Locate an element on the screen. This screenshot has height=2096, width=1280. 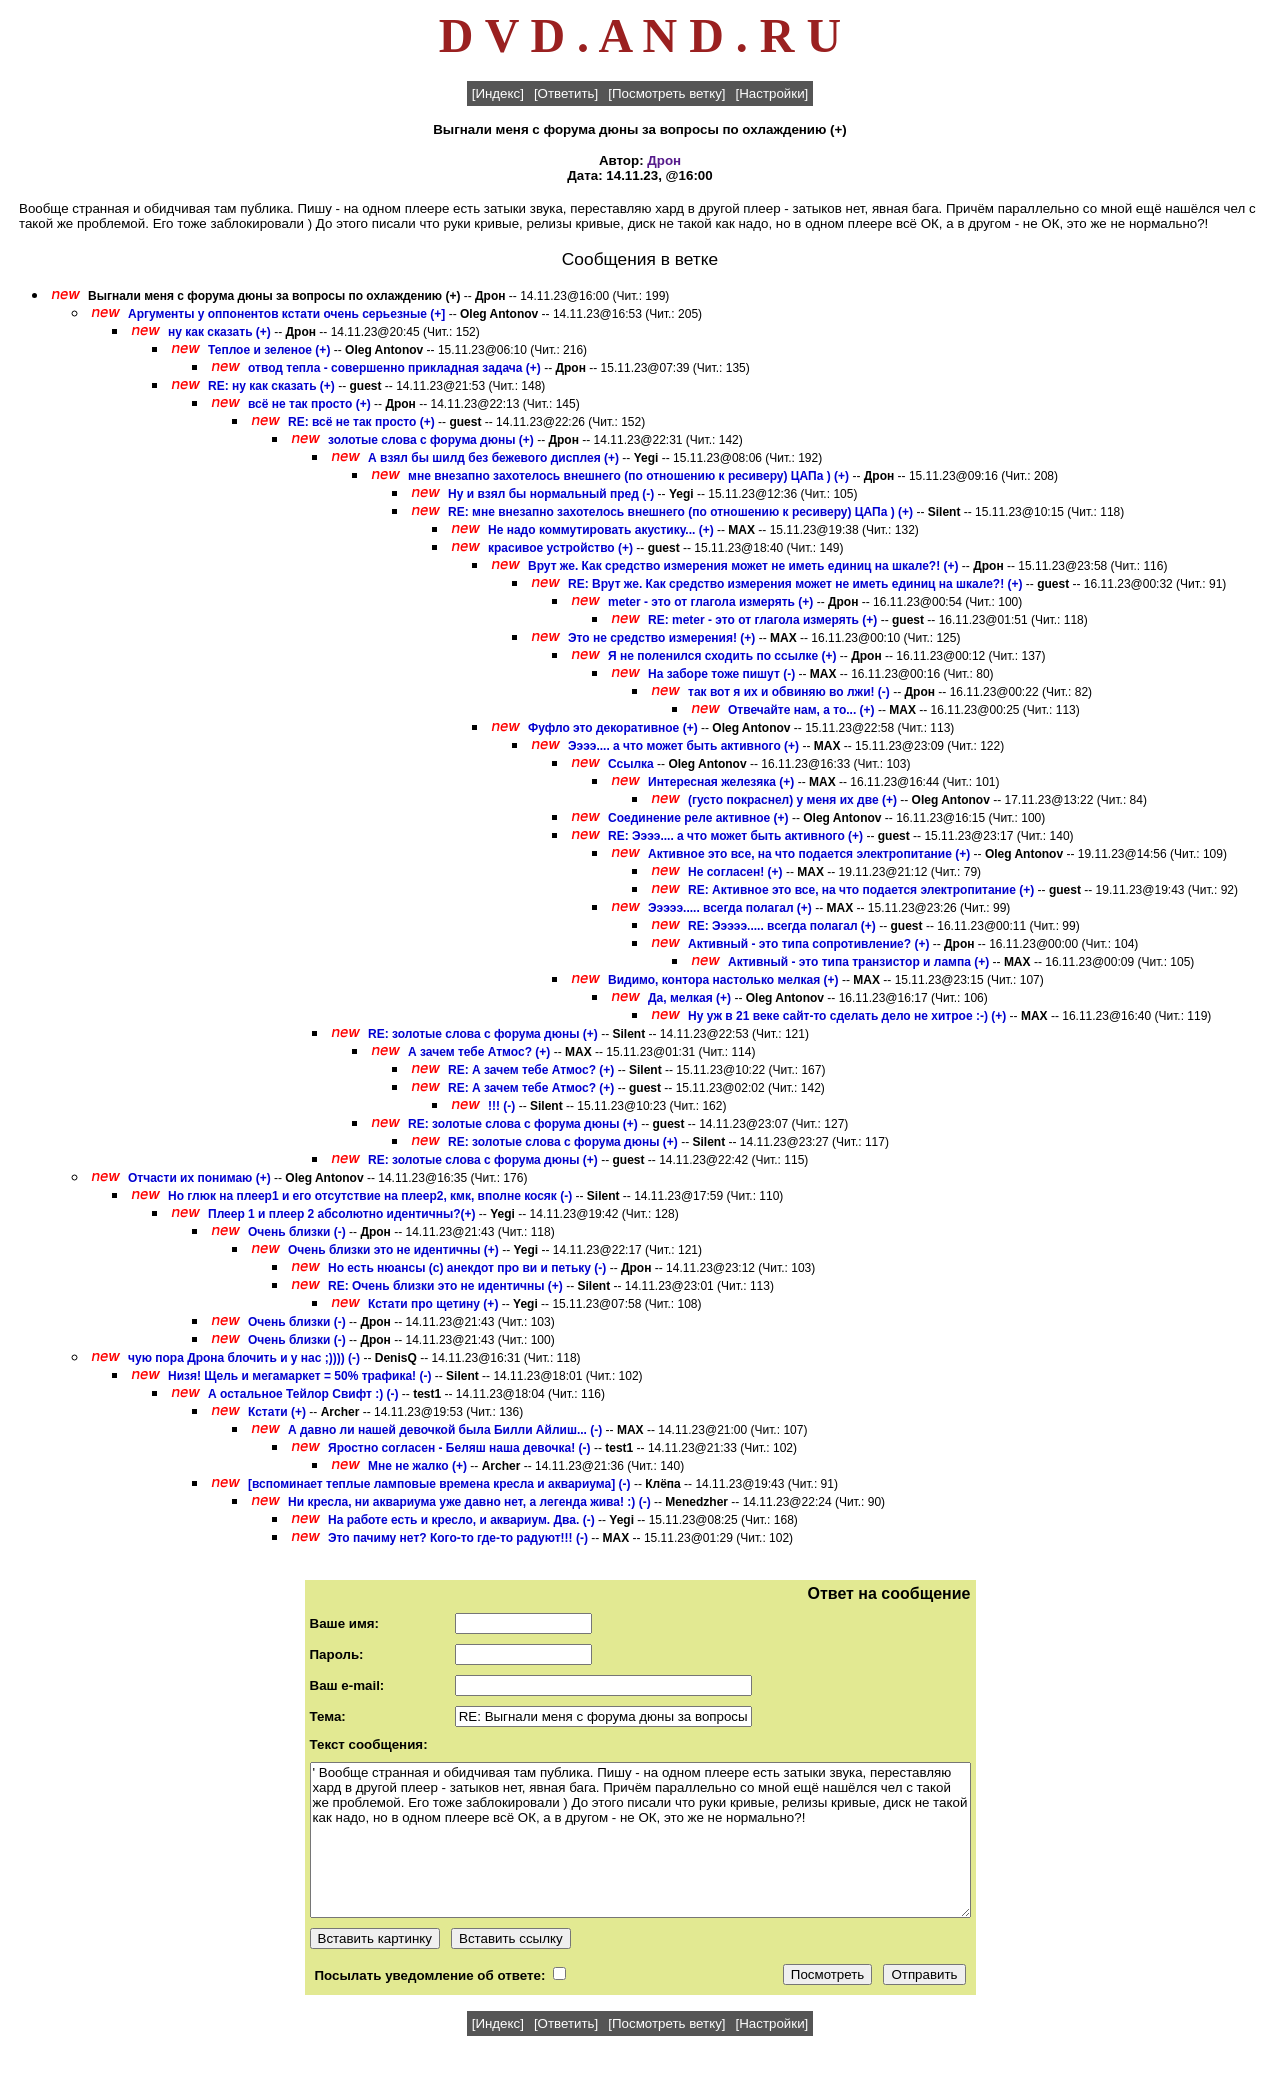
отвод тепла - совершенно прикладная задача (+) is located at coordinates (394, 368).